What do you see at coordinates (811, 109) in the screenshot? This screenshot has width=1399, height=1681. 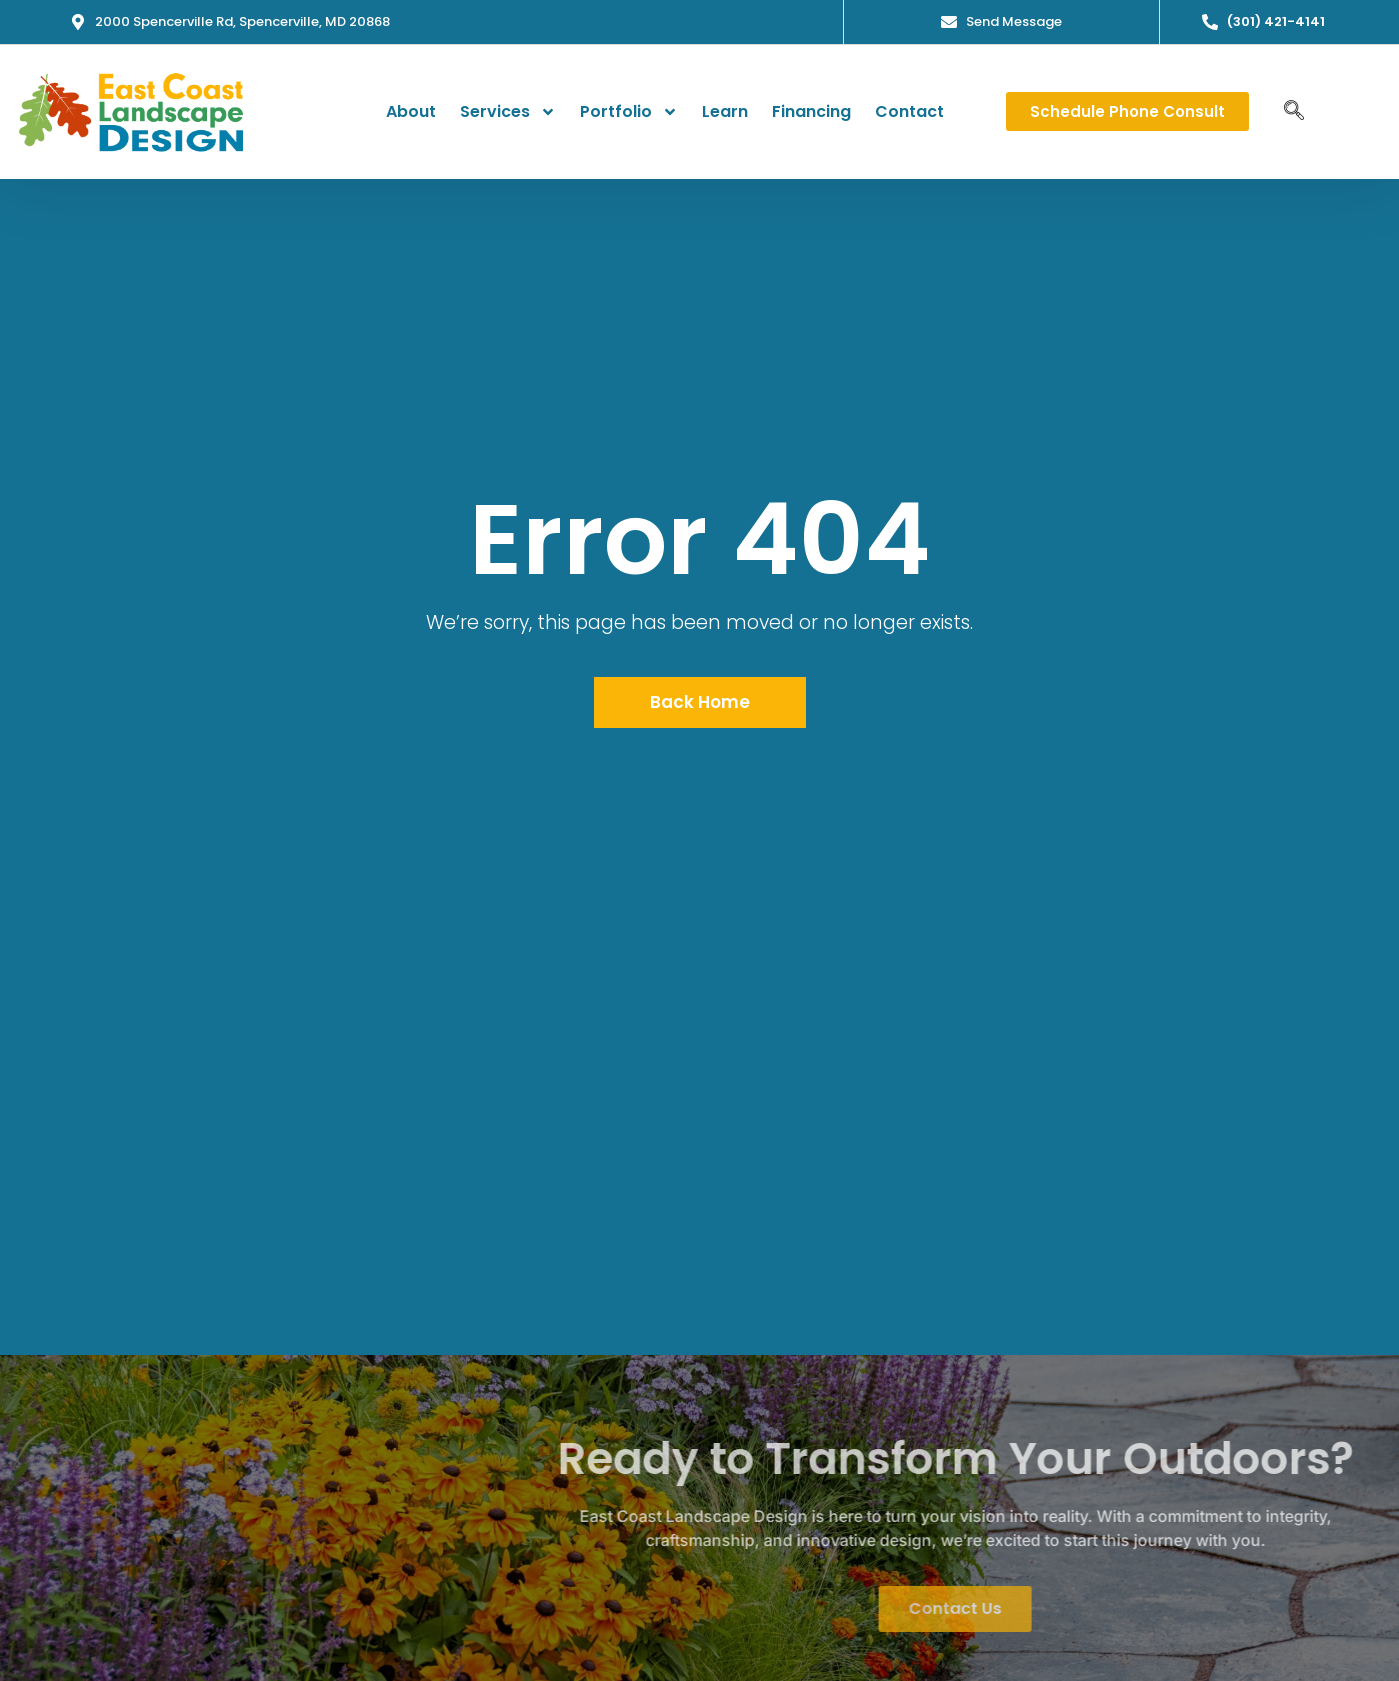 I see `Financing` at bounding box center [811, 109].